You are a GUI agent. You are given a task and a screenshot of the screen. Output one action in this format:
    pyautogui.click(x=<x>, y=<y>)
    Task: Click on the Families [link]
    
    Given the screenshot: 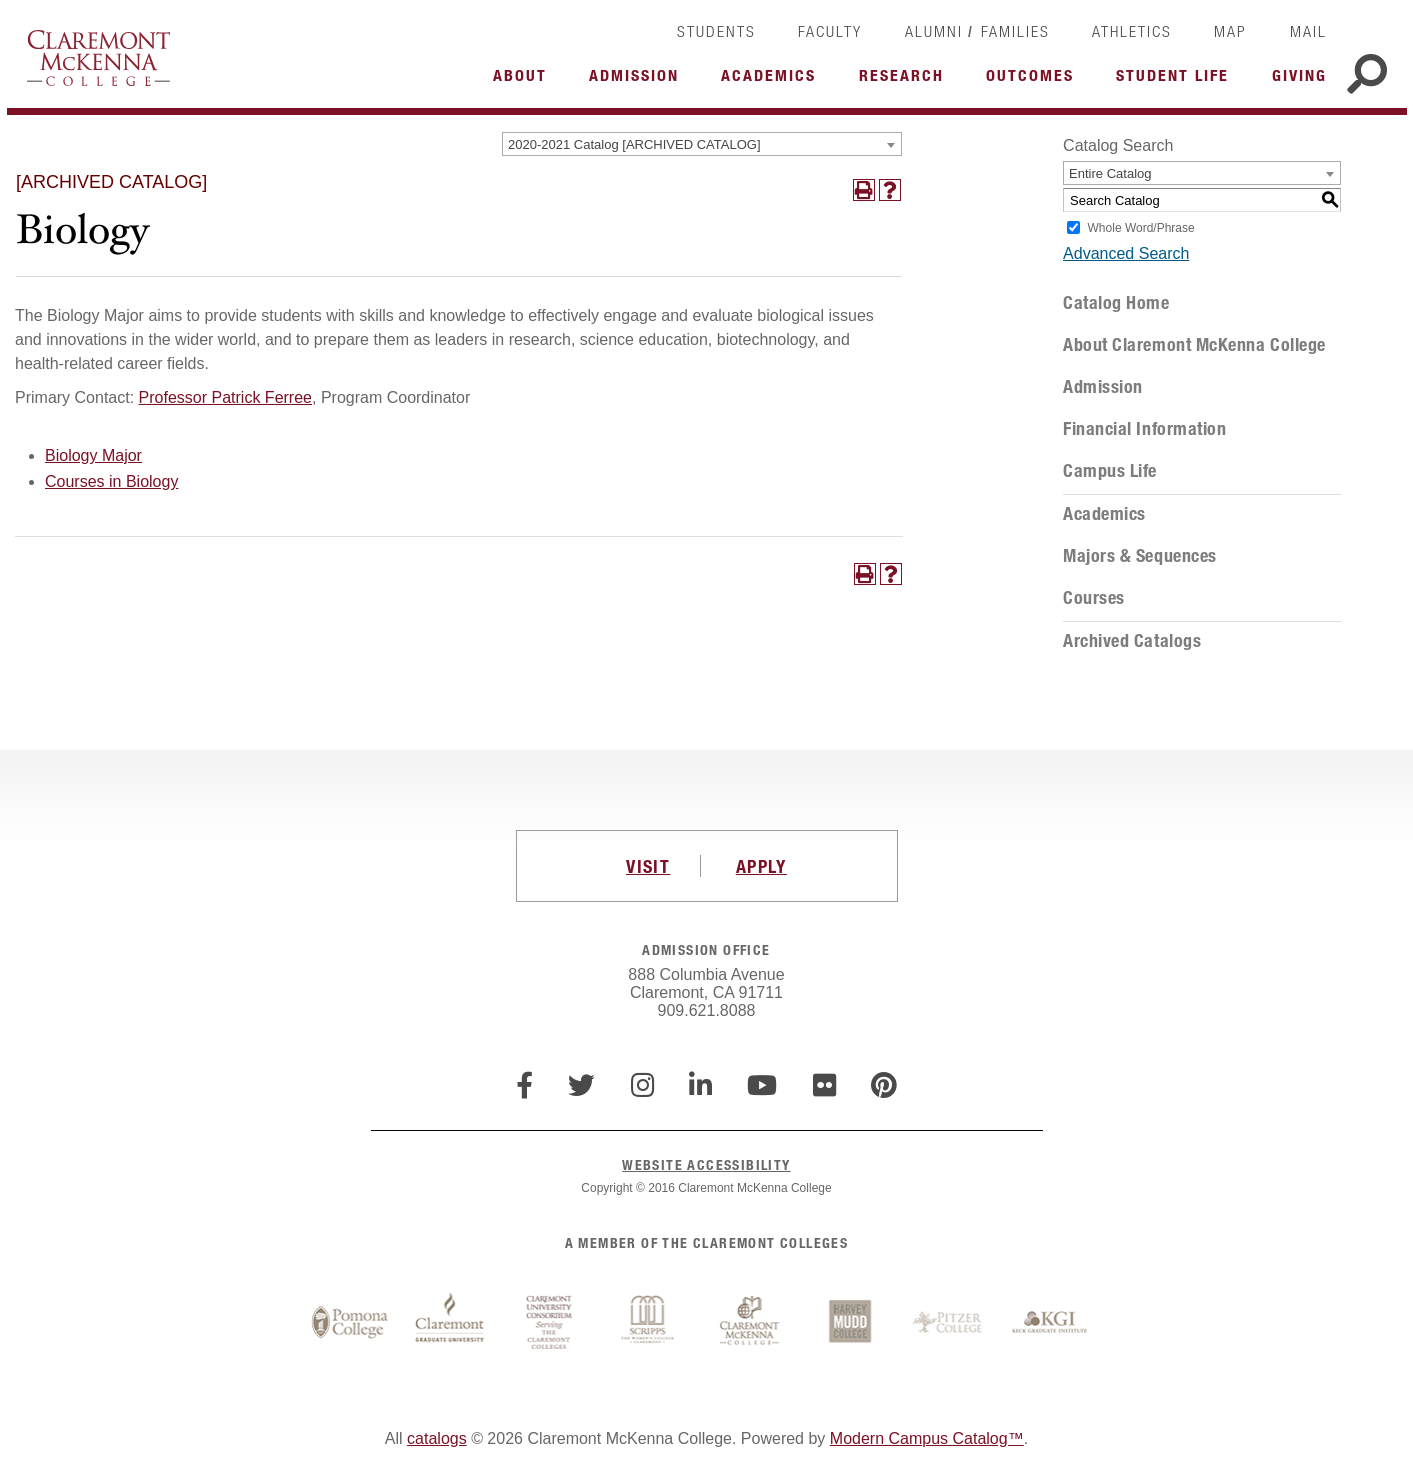 What is the action you would take?
    pyautogui.click(x=1015, y=31)
    